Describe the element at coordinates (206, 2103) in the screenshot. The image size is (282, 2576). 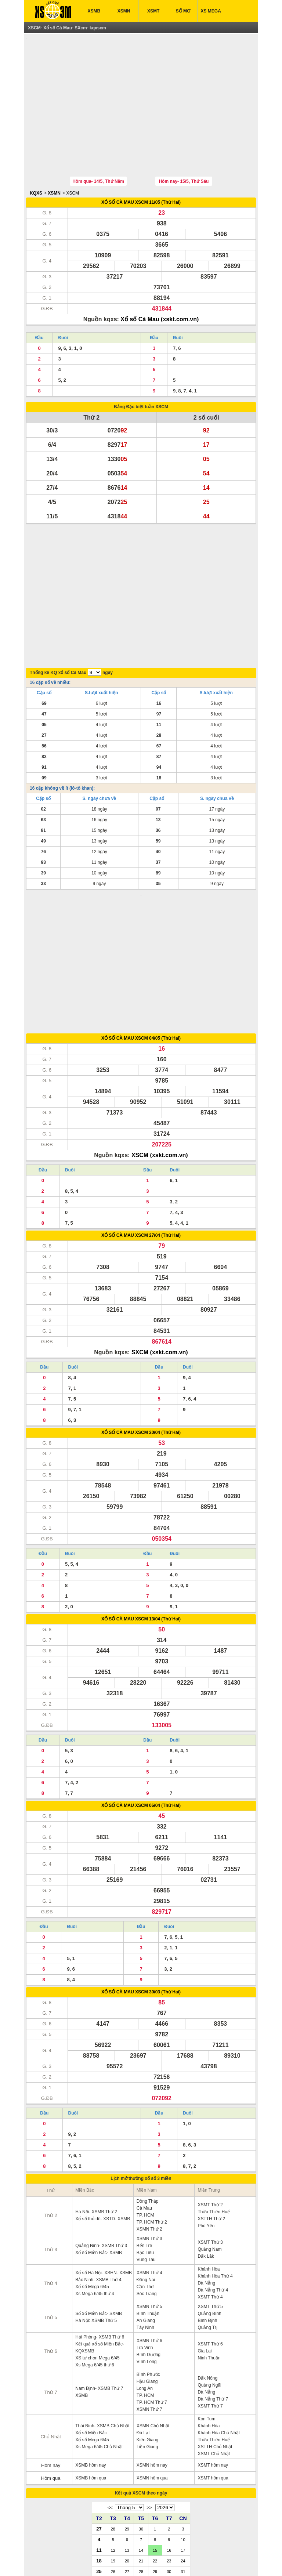
I see `Phú Yên` at that location.